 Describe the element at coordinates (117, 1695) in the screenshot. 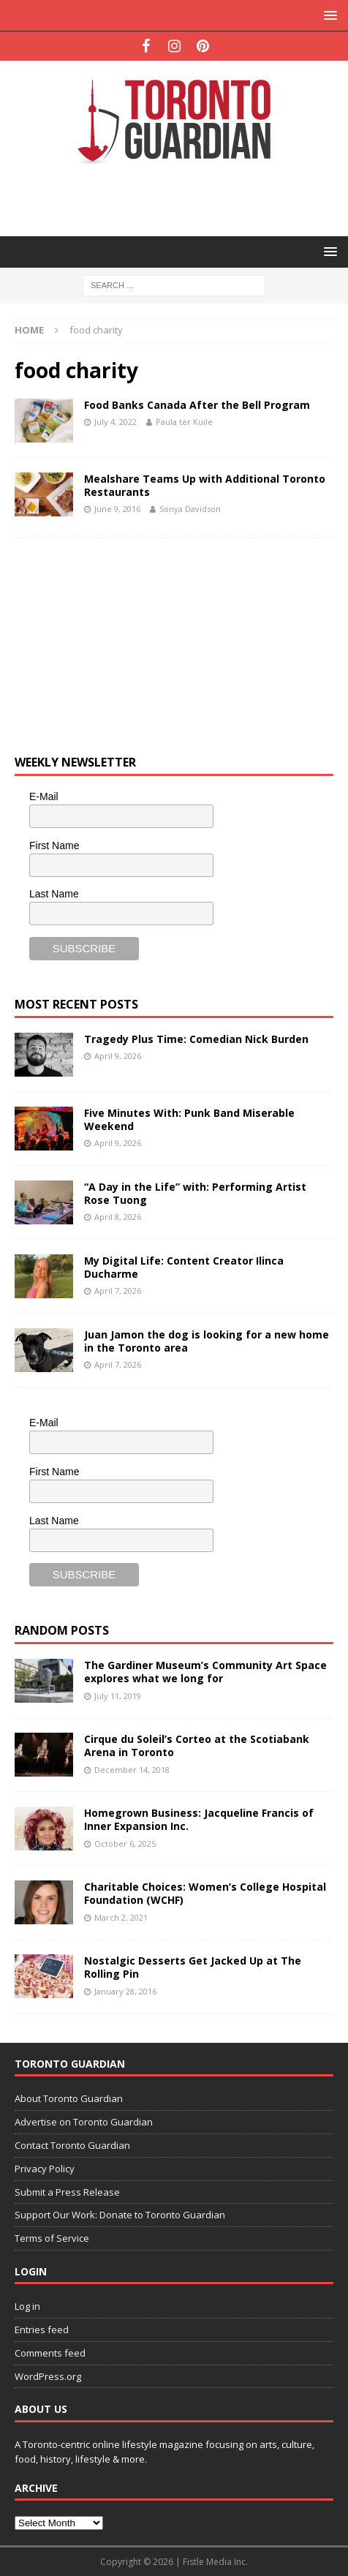

I see `July 11, 2019` at that location.